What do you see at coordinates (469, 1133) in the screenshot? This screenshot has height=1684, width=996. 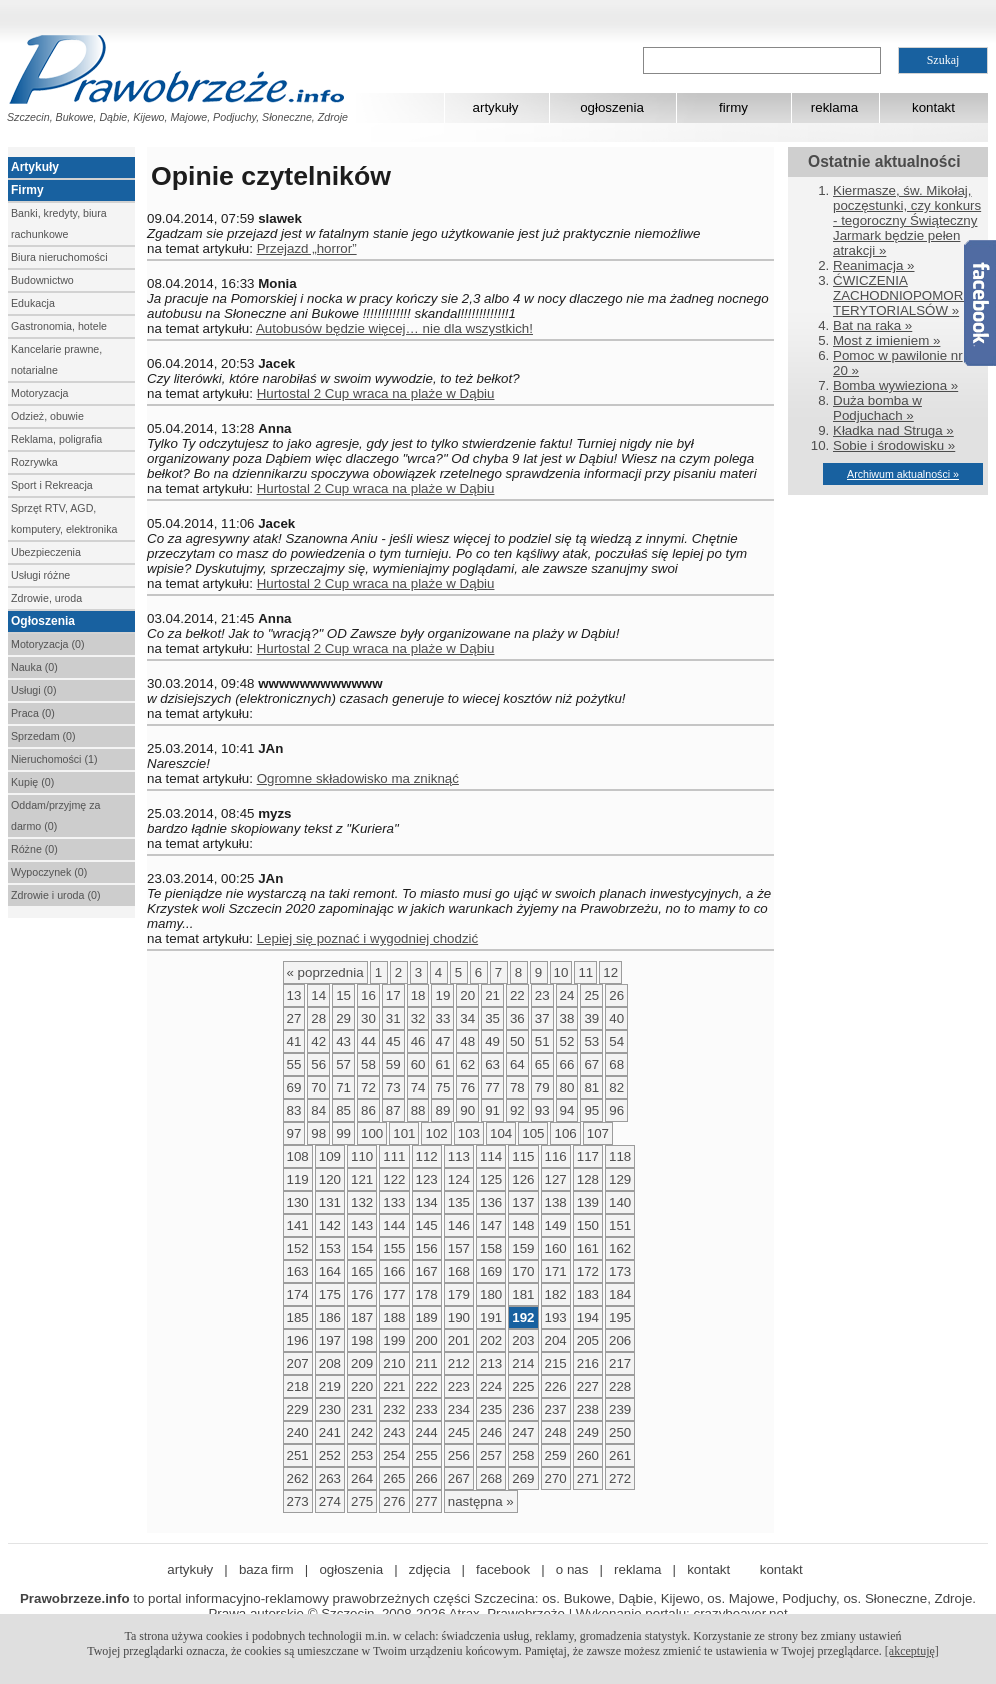 I see `103` at bounding box center [469, 1133].